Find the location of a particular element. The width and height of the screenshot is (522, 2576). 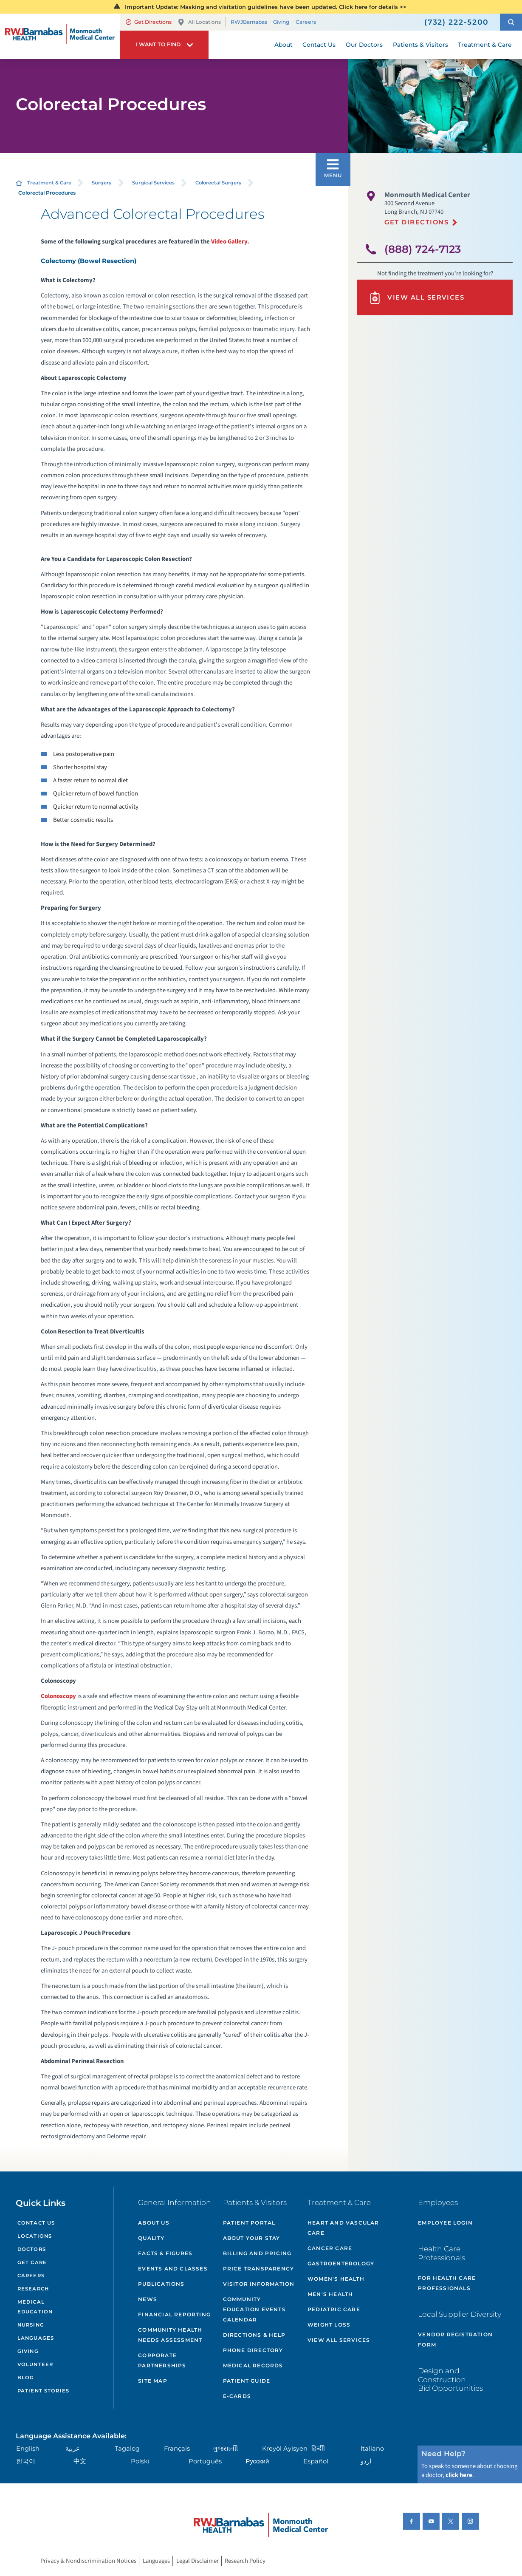

Directions & Help is located at coordinates (254, 2335).